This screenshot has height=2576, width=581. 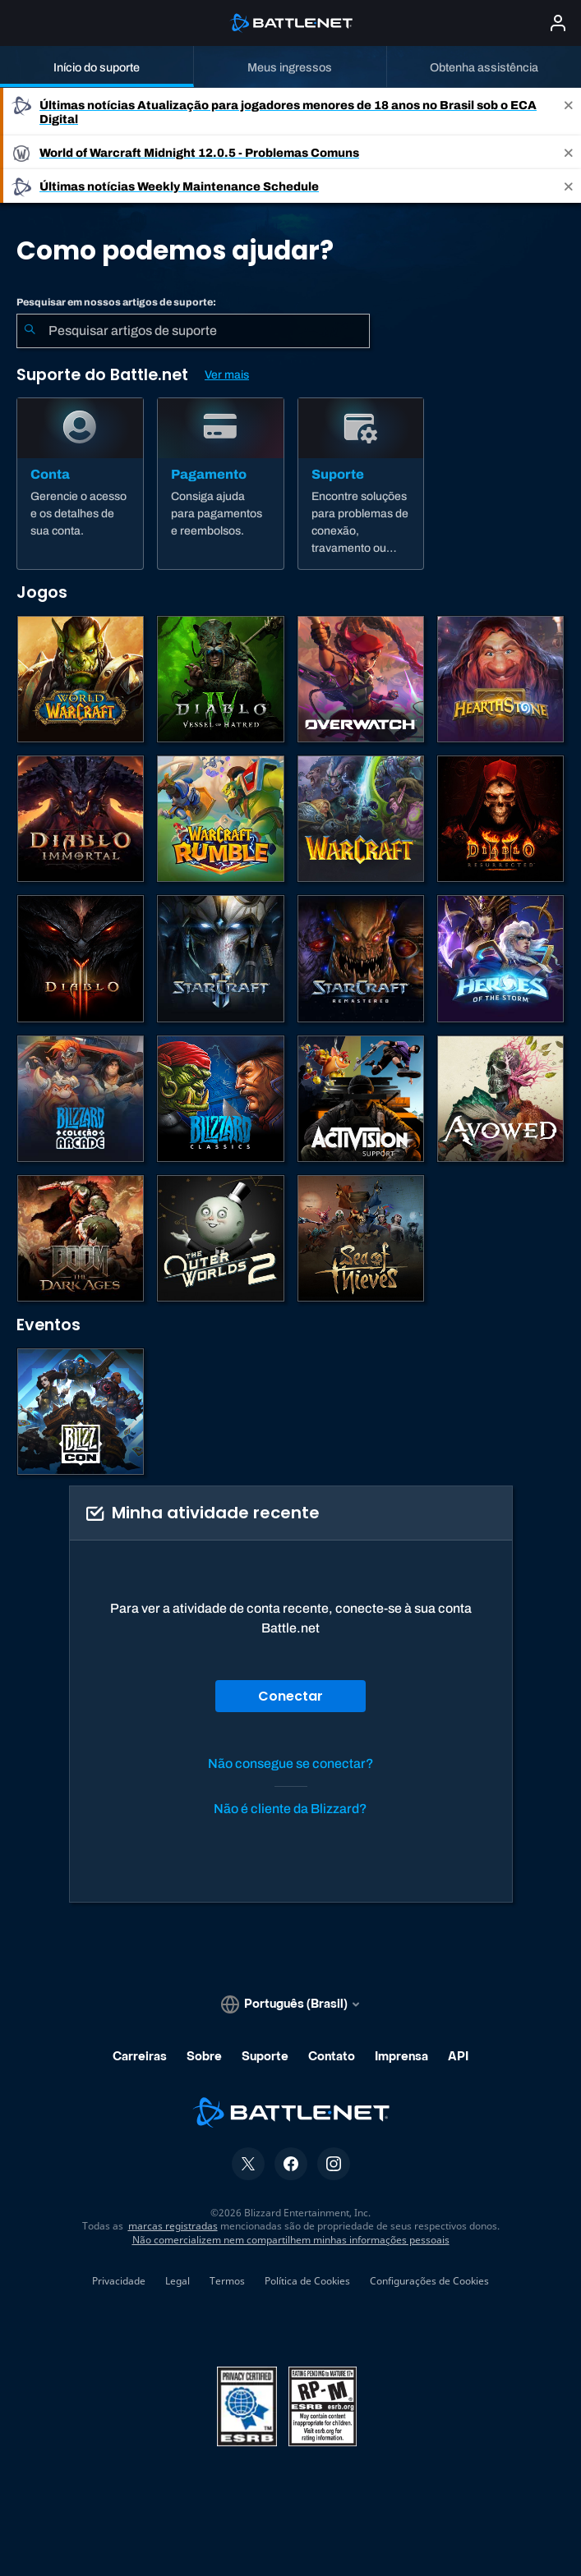 What do you see at coordinates (361, 679) in the screenshot?
I see `[Overwatch]` at bounding box center [361, 679].